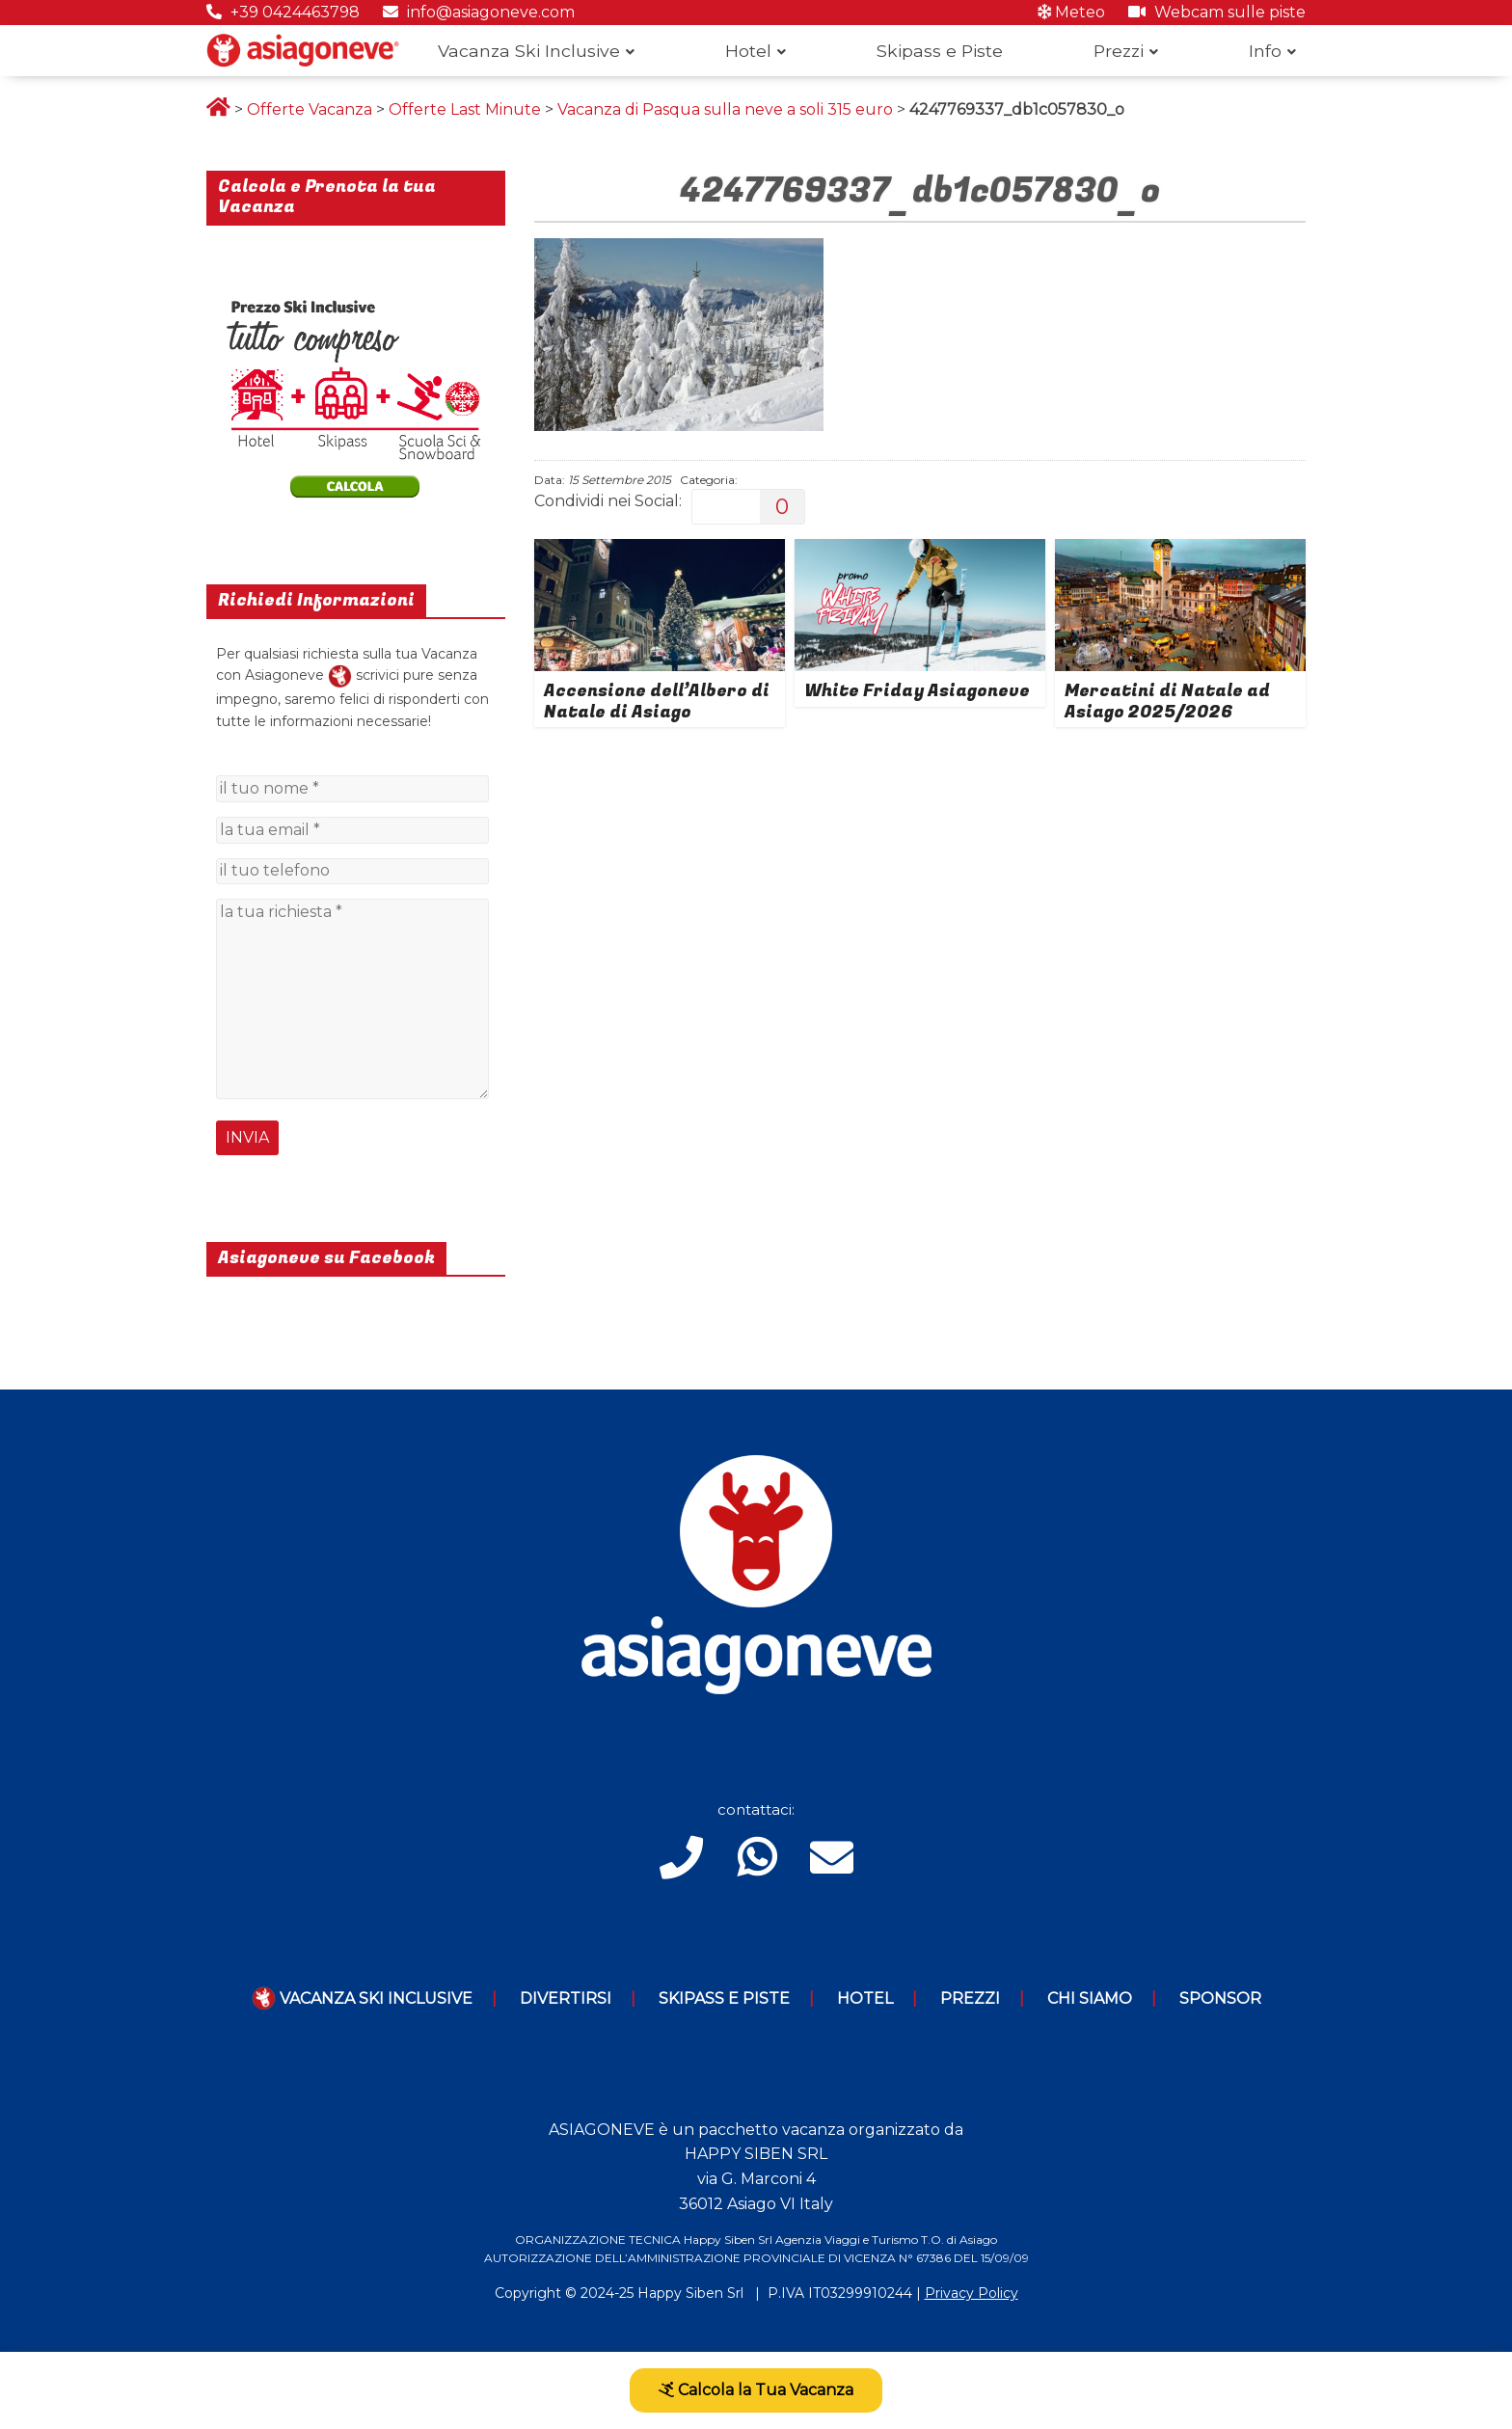  I want to click on info@asiagoneve.com, so click(479, 12).